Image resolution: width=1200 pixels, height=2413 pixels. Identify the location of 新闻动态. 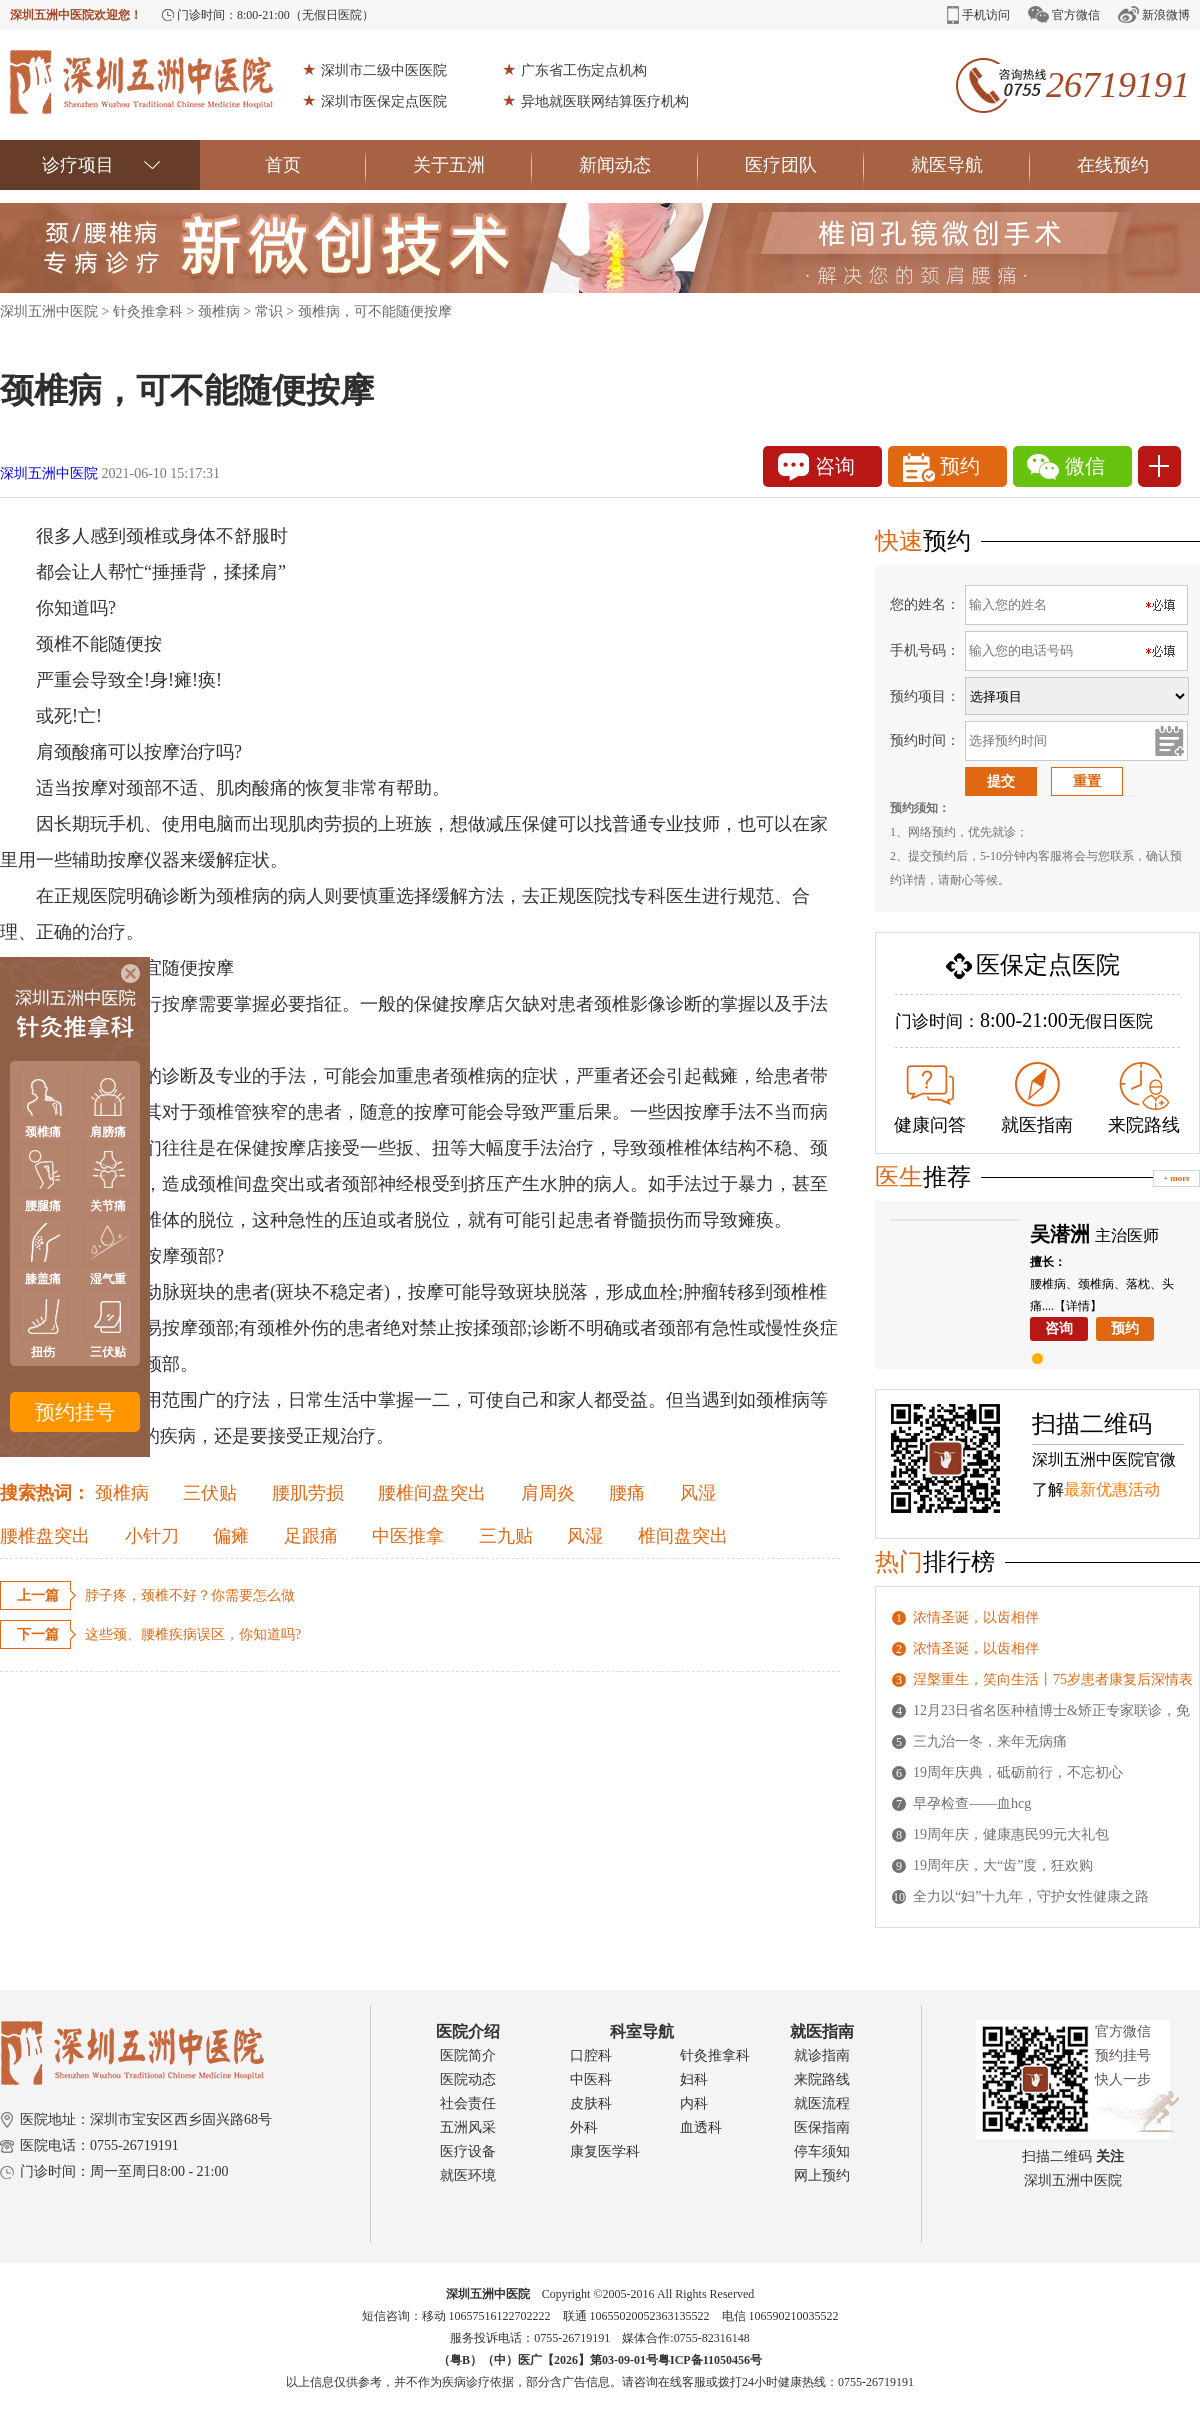
(638, 165).